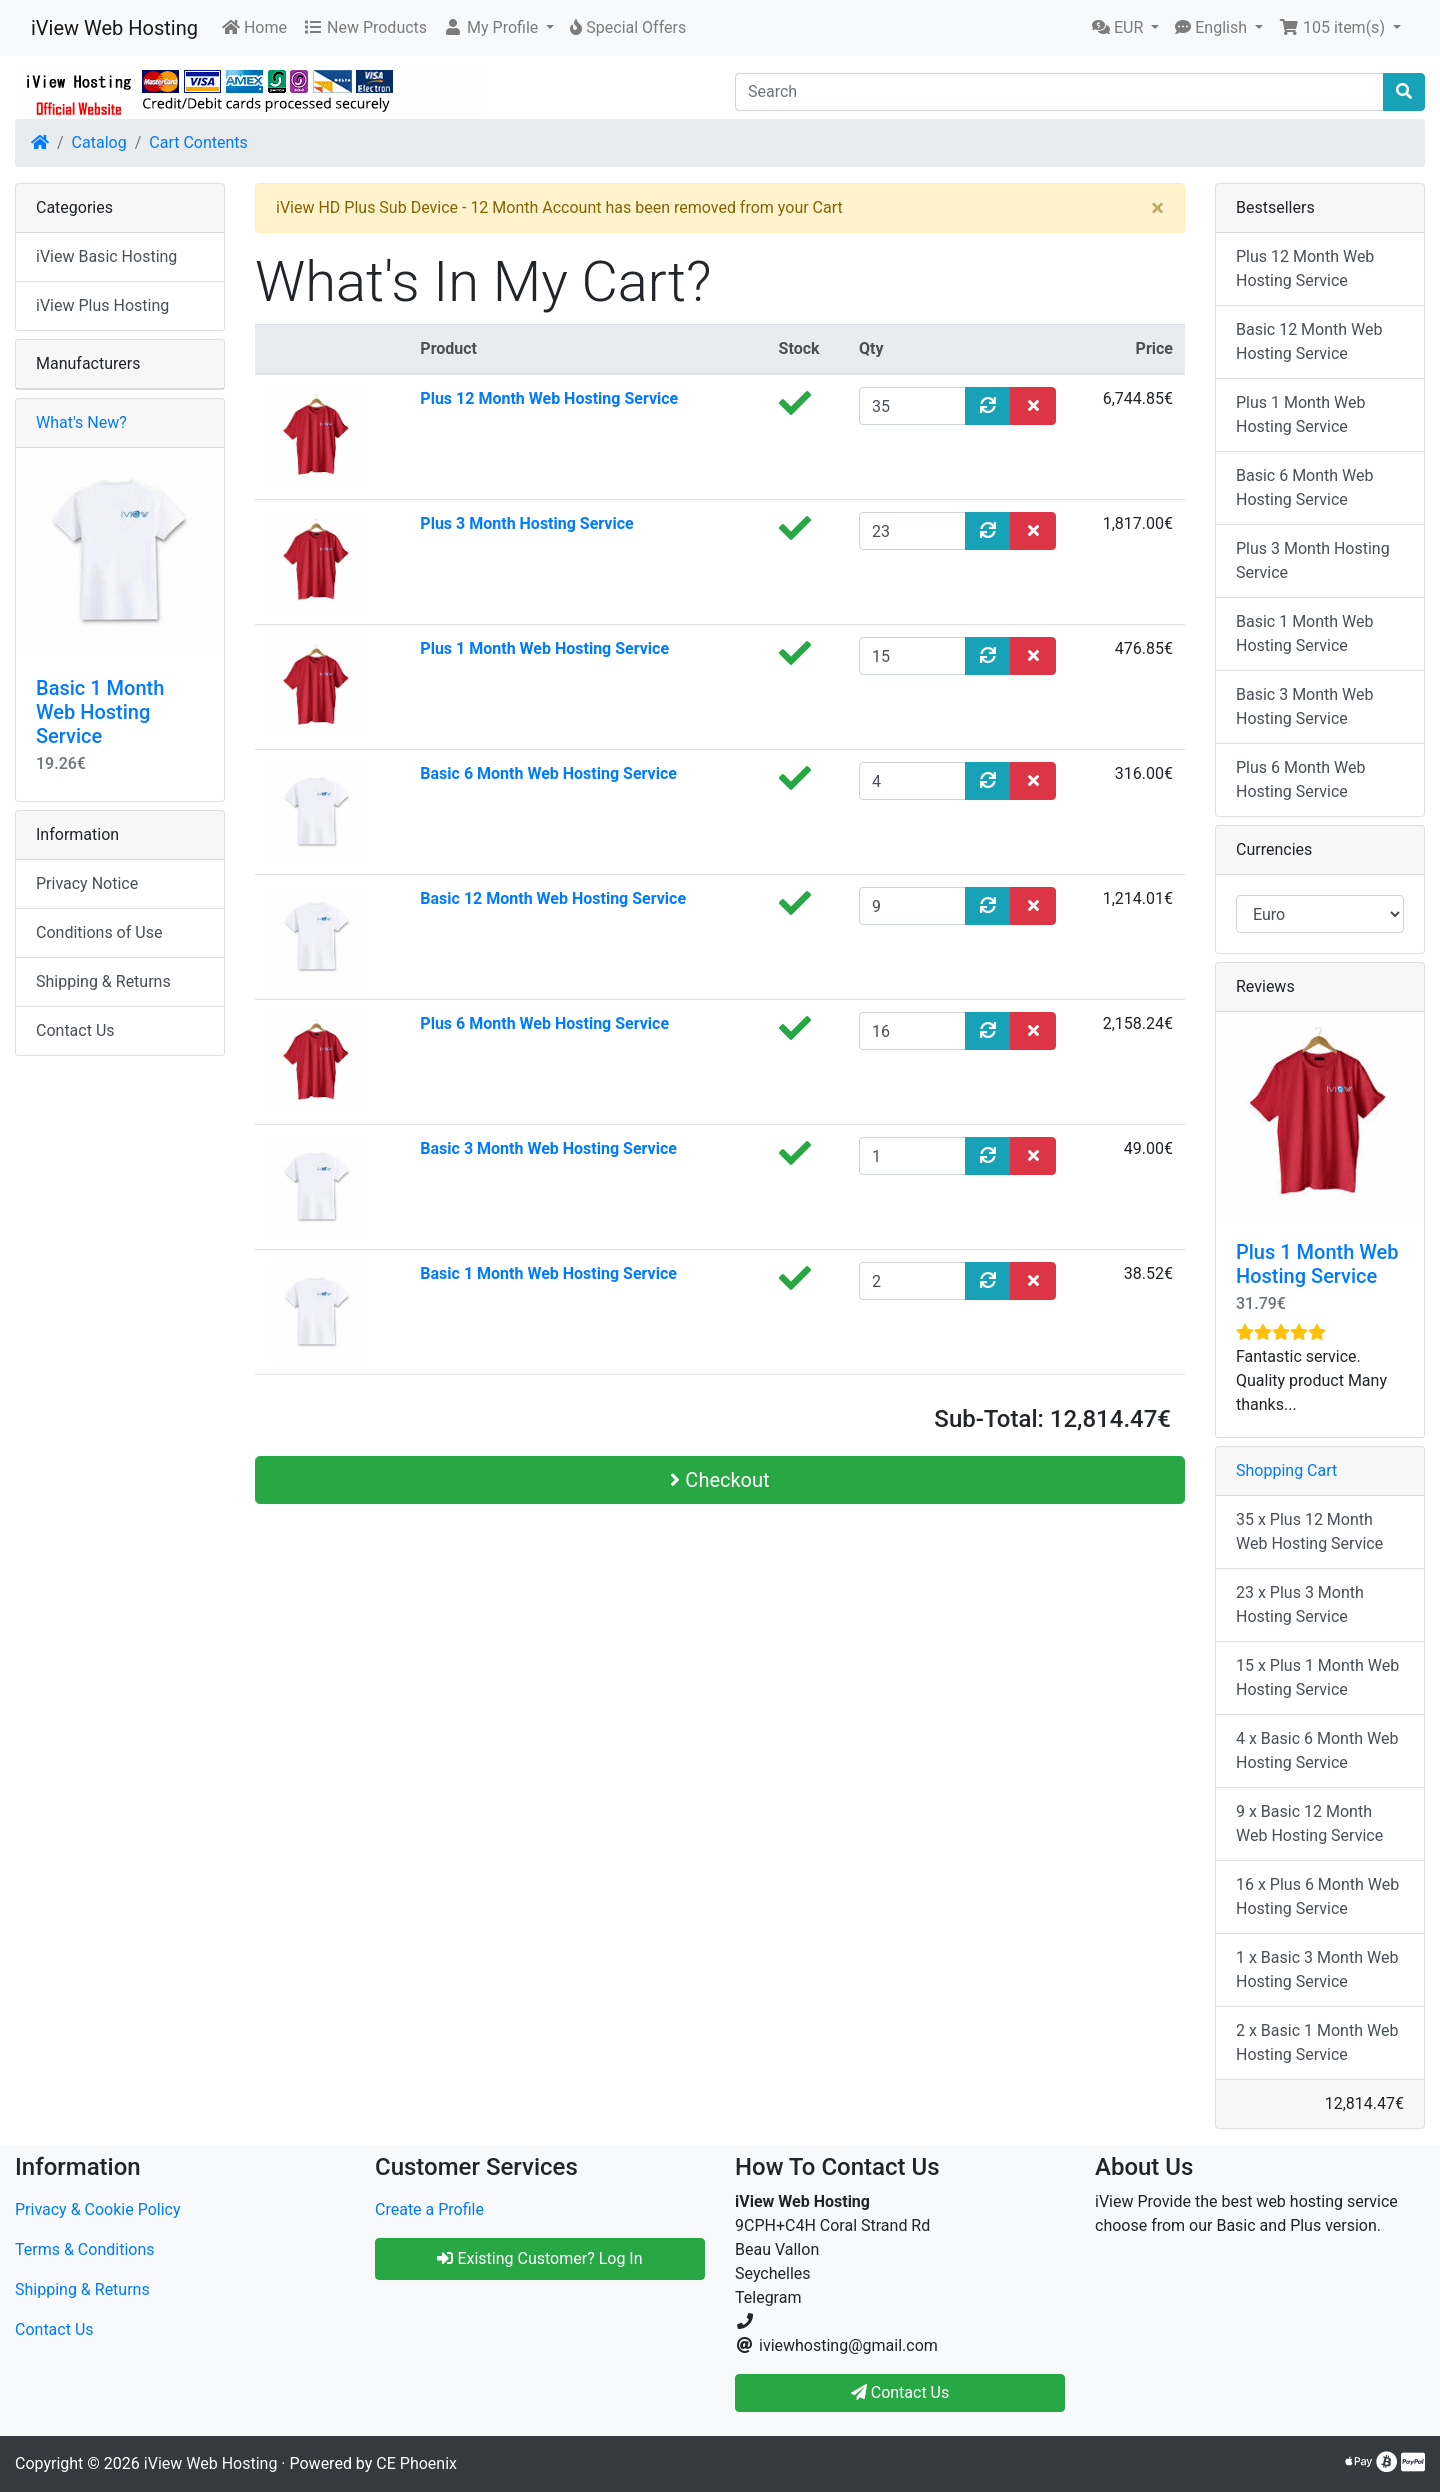 This screenshot has height=2492, width=1440. What do you see at coordinates (544, 648) in the screenshot?
I see `Plus 1 Month Web Hosting Service` at bounding box center [544, 648].